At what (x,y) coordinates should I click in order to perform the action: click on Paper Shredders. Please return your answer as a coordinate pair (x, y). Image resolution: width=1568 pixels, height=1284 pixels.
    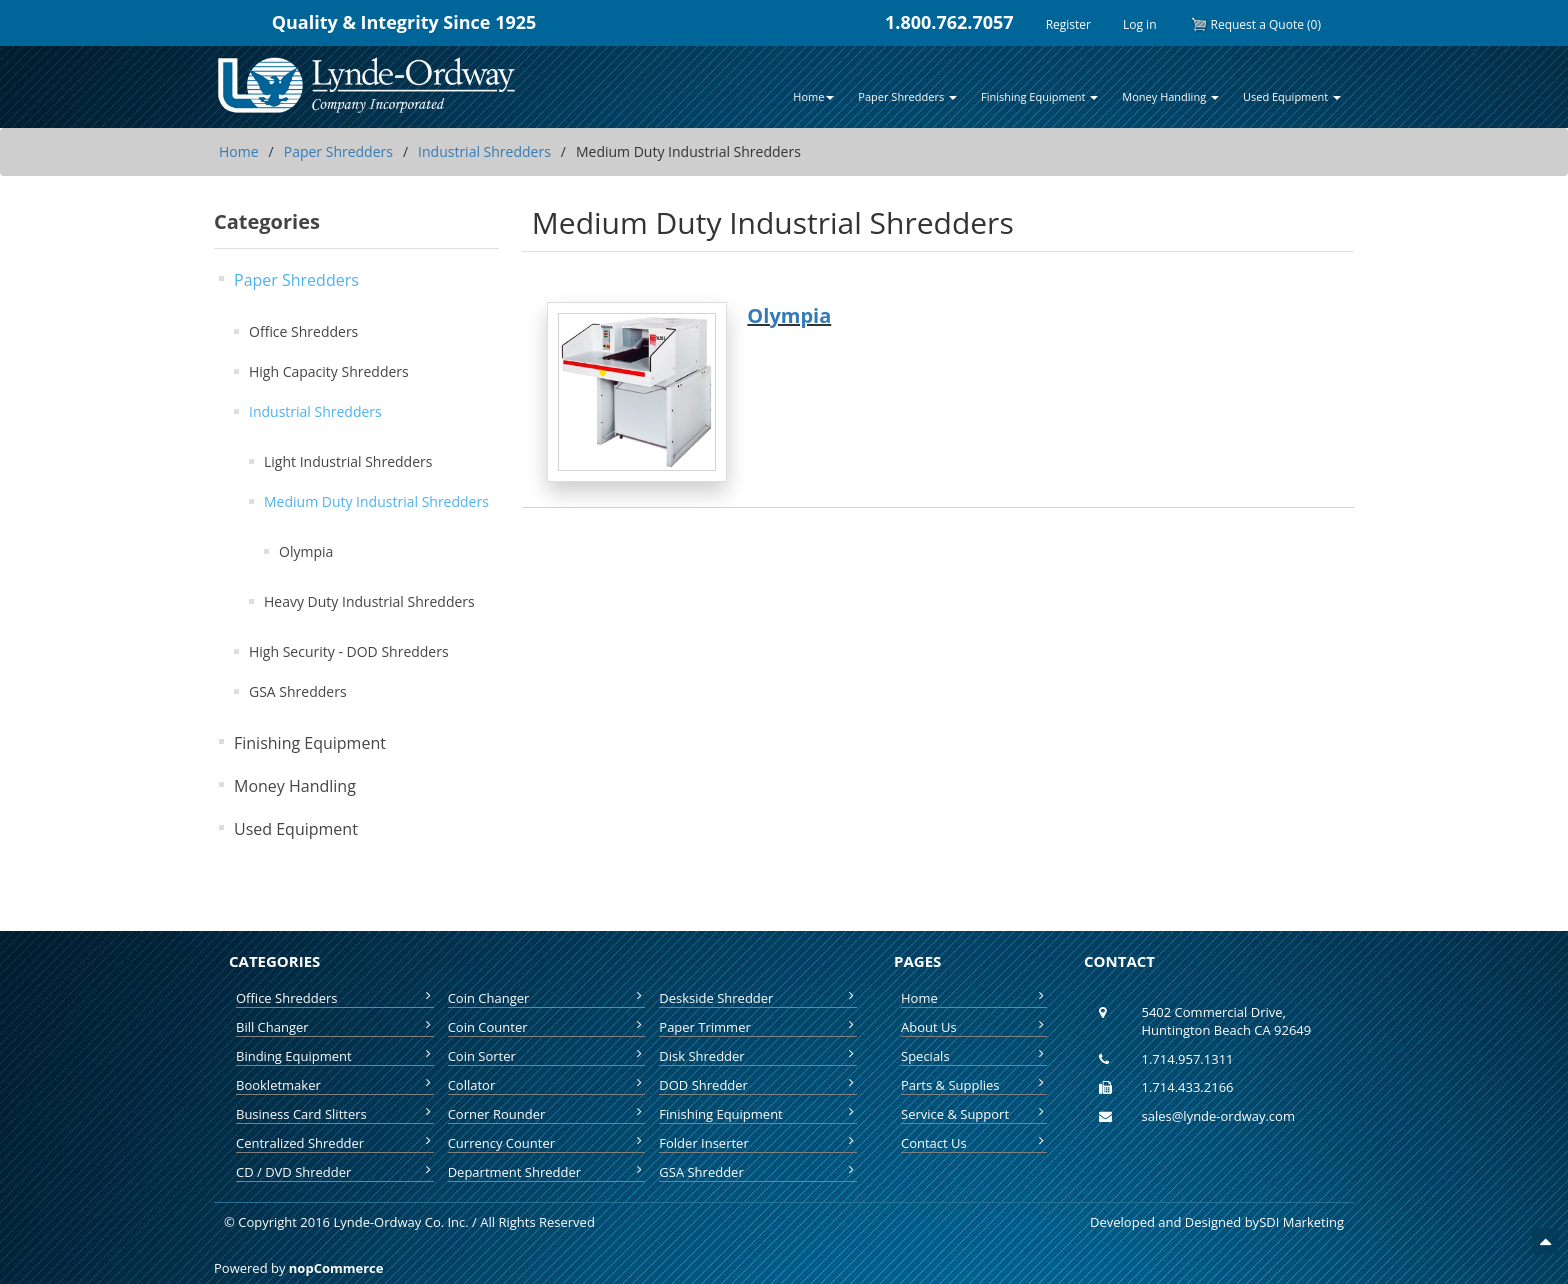
    Looking at the image, I should click on (338, 151).